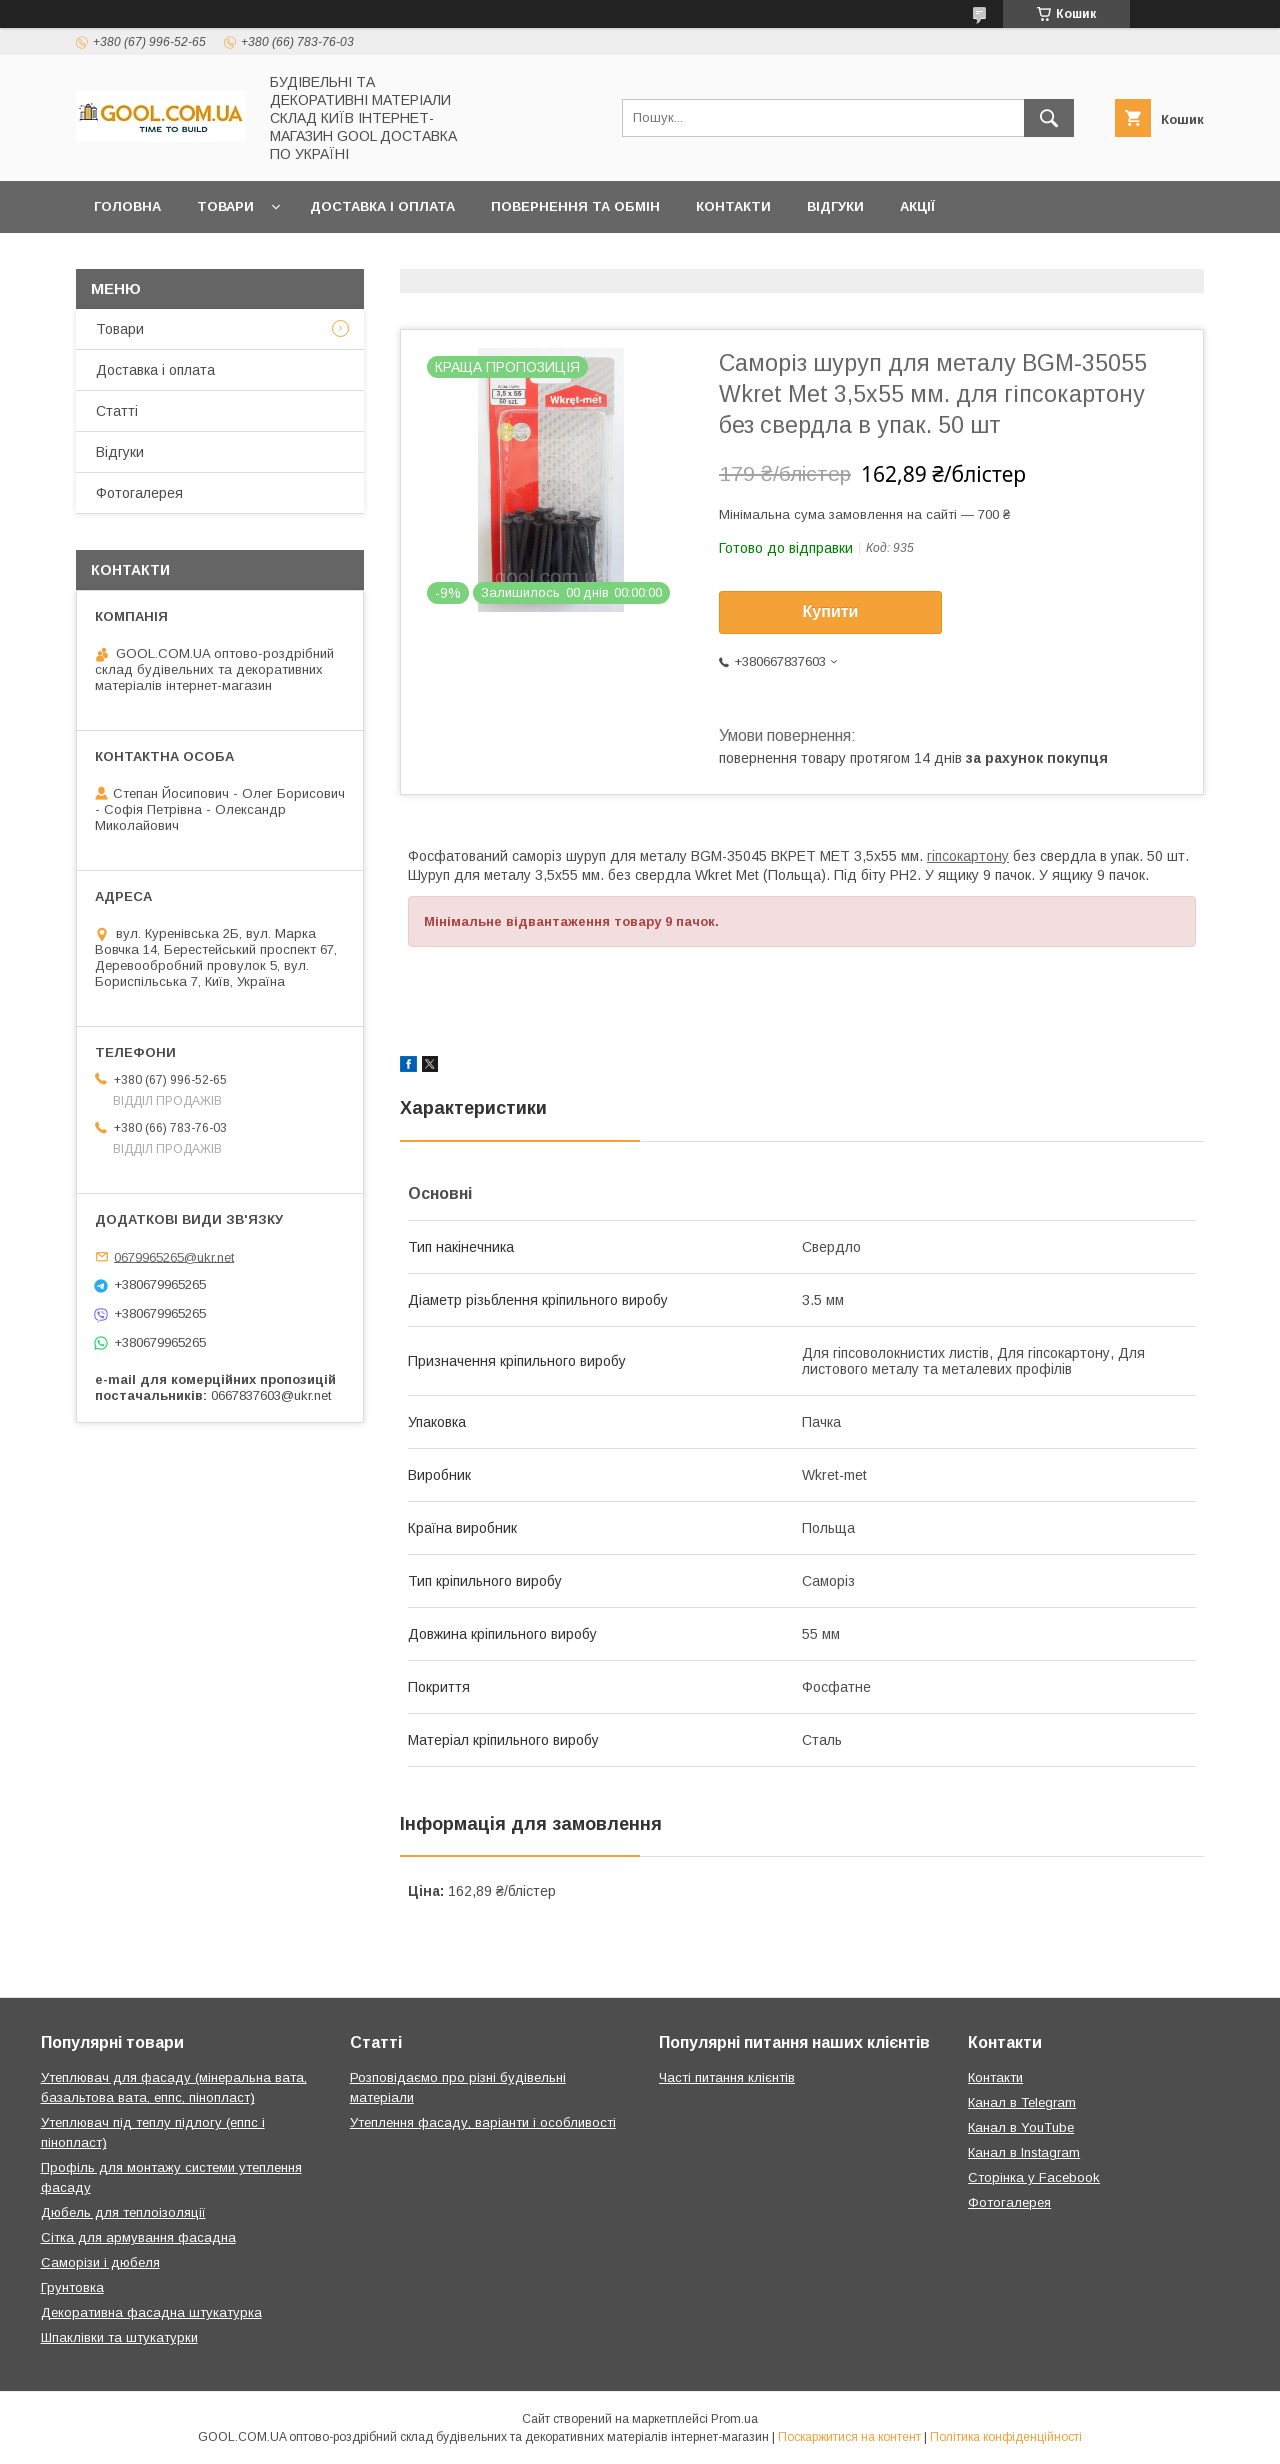 Image resolution: width=1280 pixels, height=2464 pixels. Describe the element at coordinates (1022, 2102) in the screenshot. I see `Канал в Telegram` at that location.